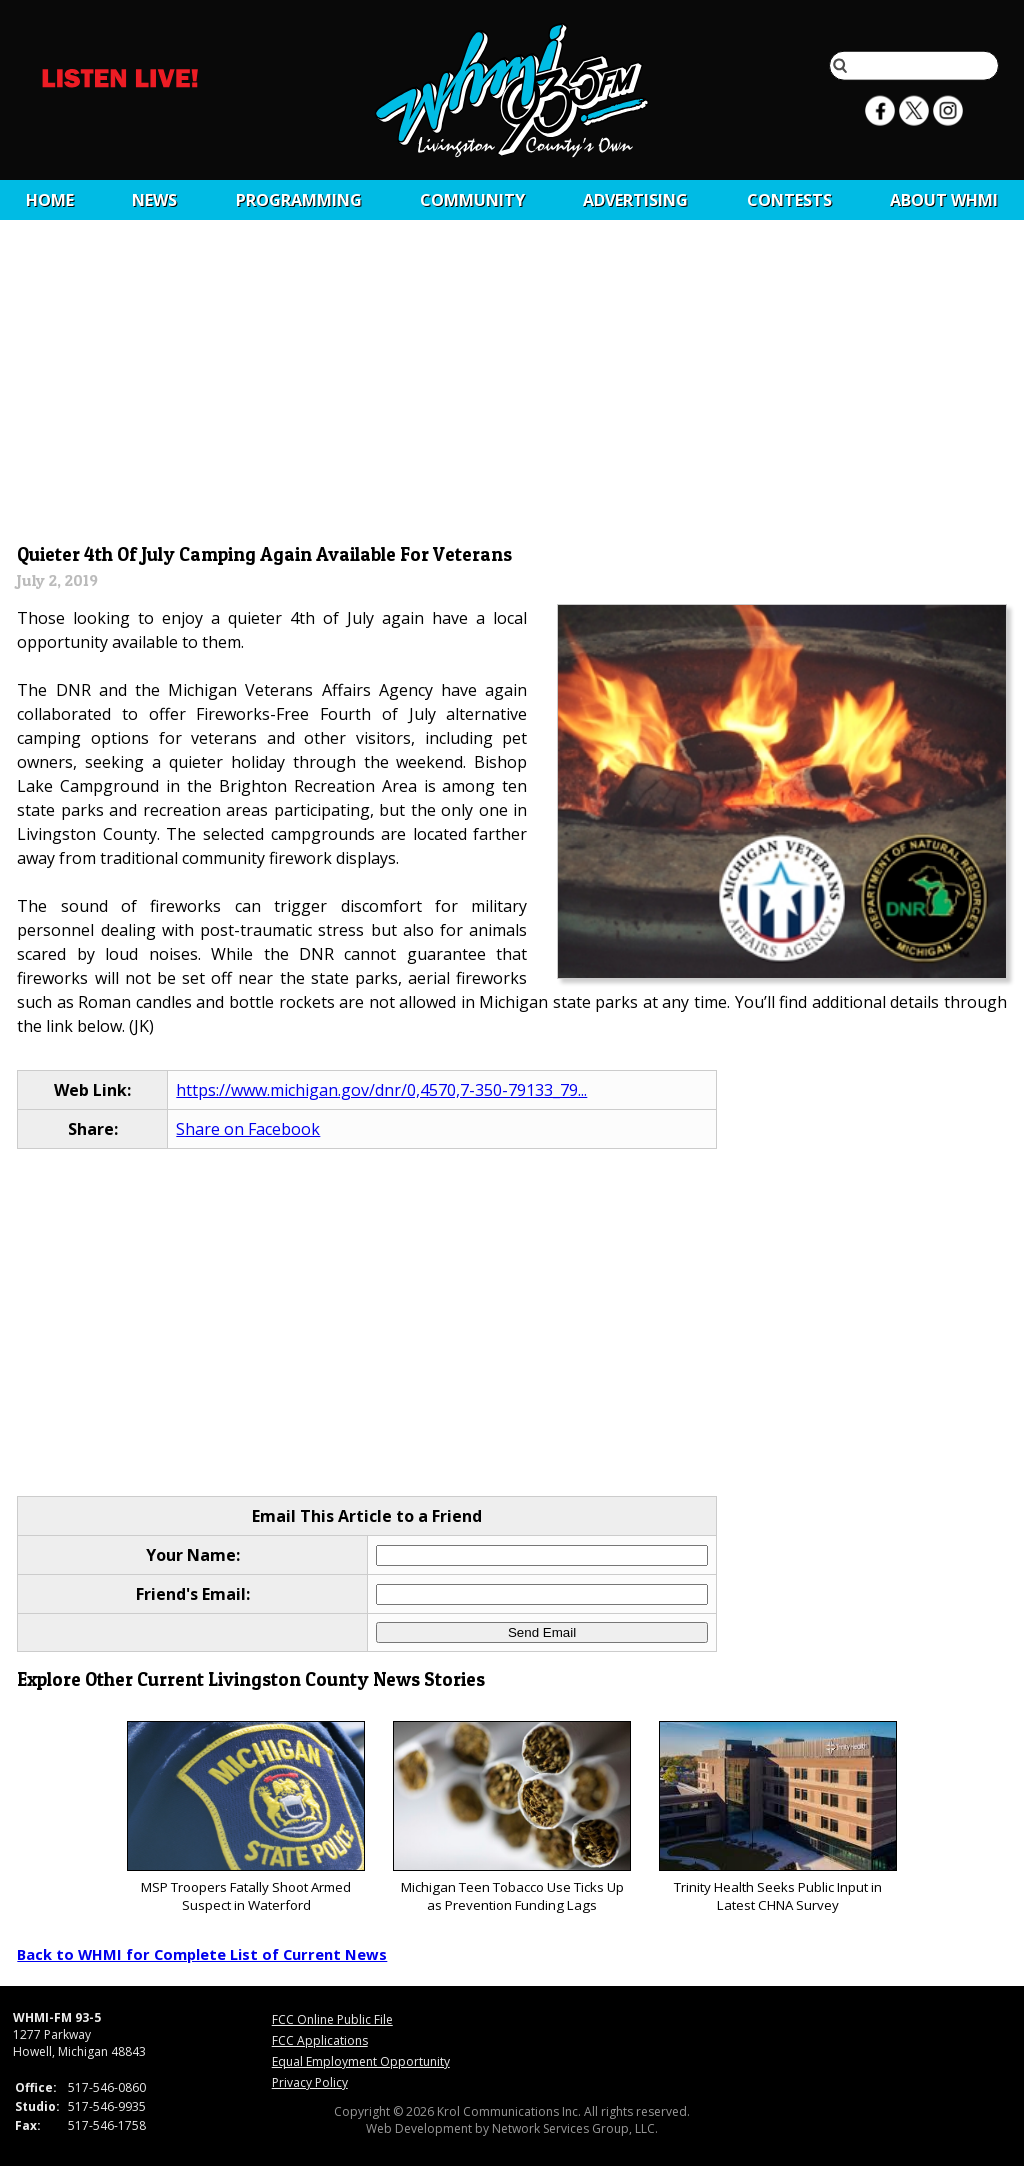 The width and height of the screenshot is (1024, 2166). What do you see at coordinates (944, 200) in the screenshot?
I see `About WHMI` at bounding box center [944, 200].